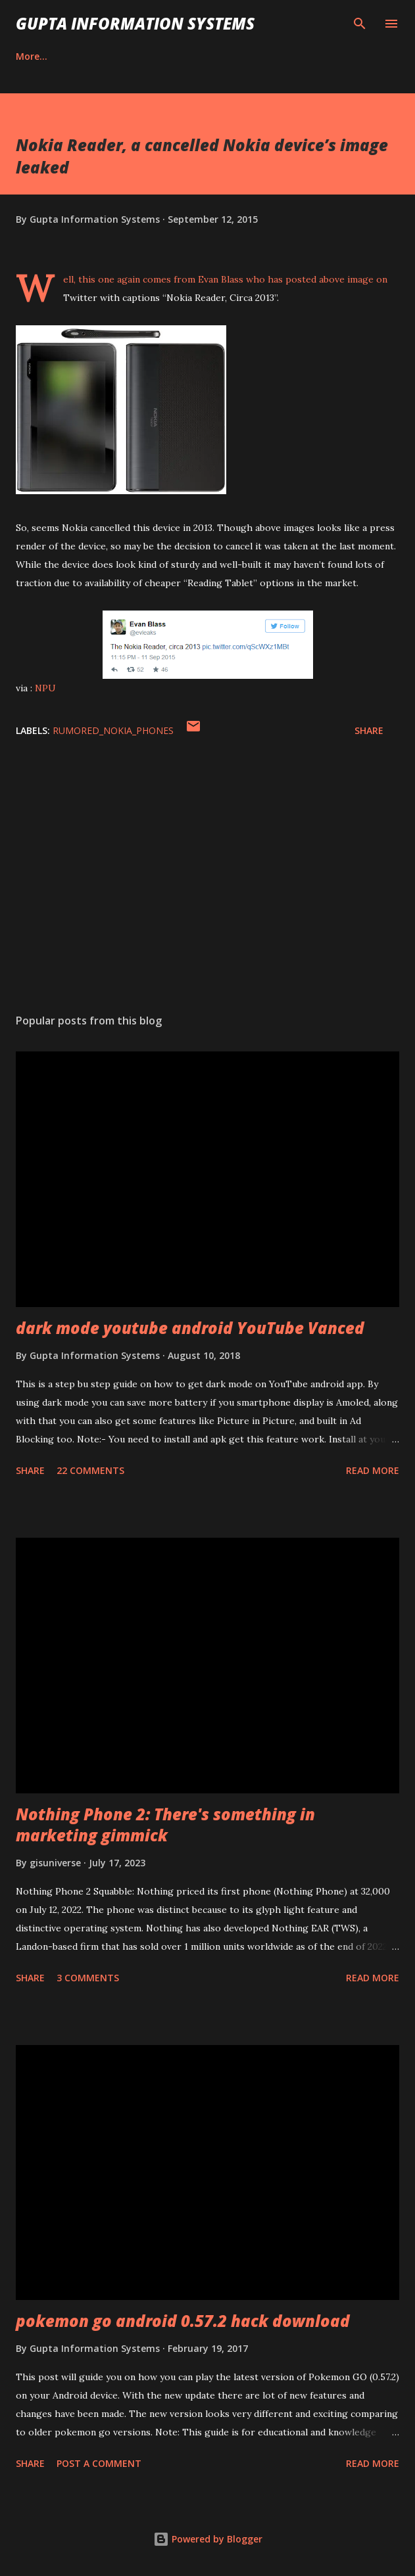 This screenshot has height=2576, width=415. I want to click on NPU, so click(45, 688).